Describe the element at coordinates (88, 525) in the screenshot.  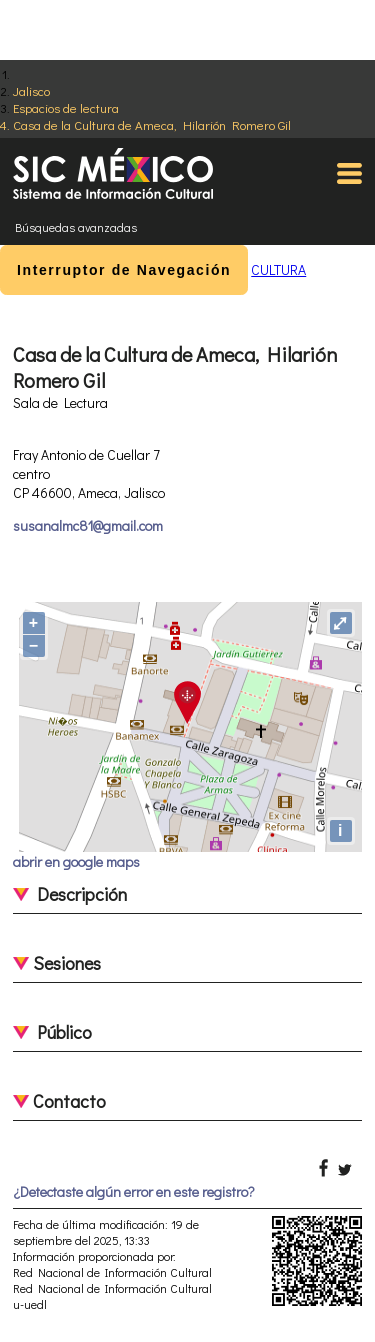
I see `susanalmc81@gmail.com` at that location.